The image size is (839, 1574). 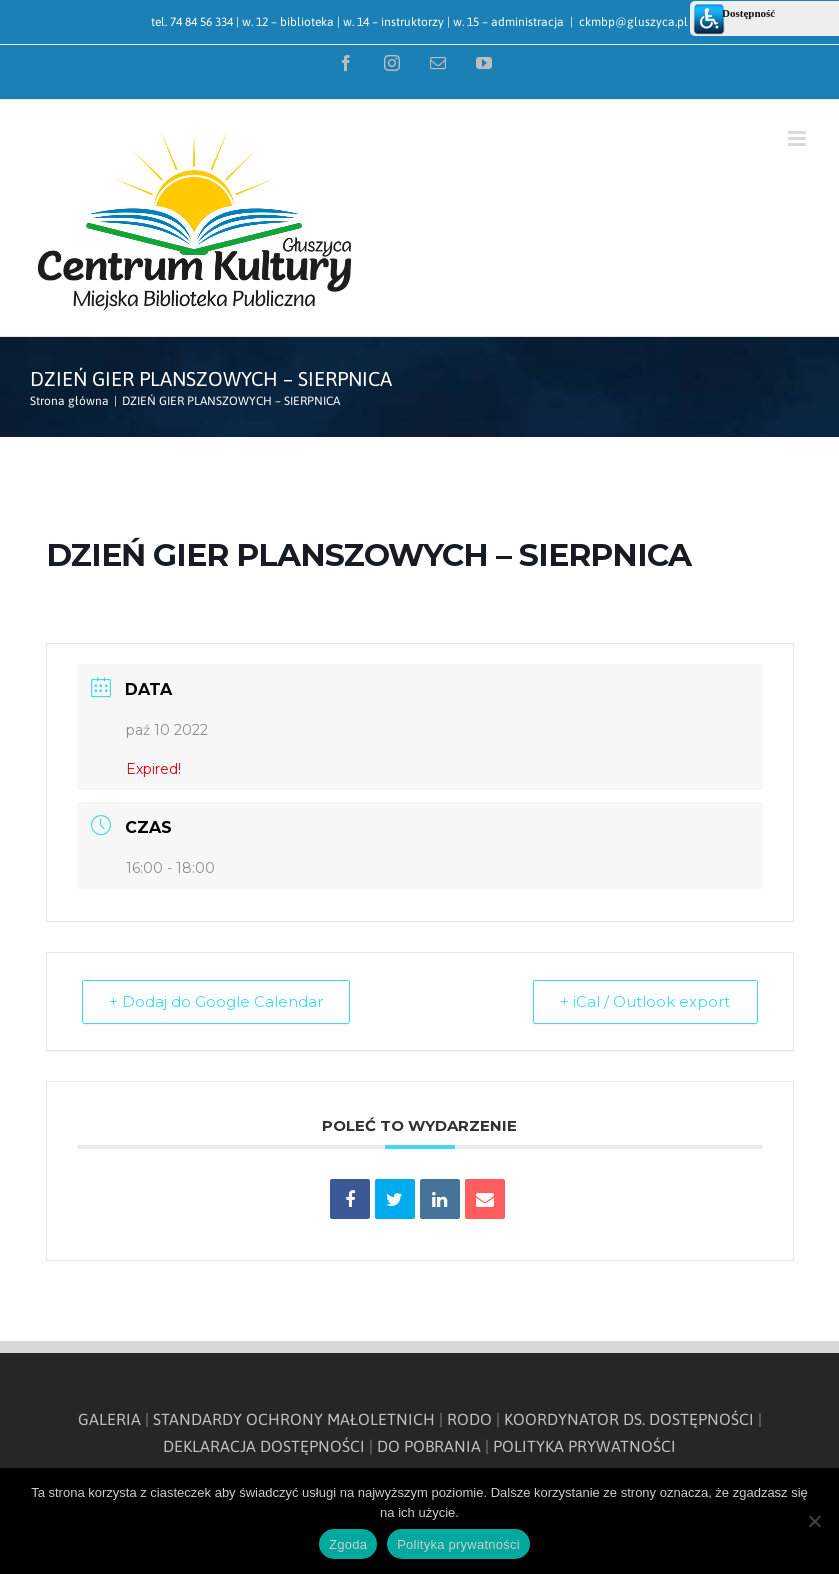 What do you see at coordinates (814, 1521) in the screenshot?
I see `[Nie wyrażam zgody]` at bounding box center [814, 1521].